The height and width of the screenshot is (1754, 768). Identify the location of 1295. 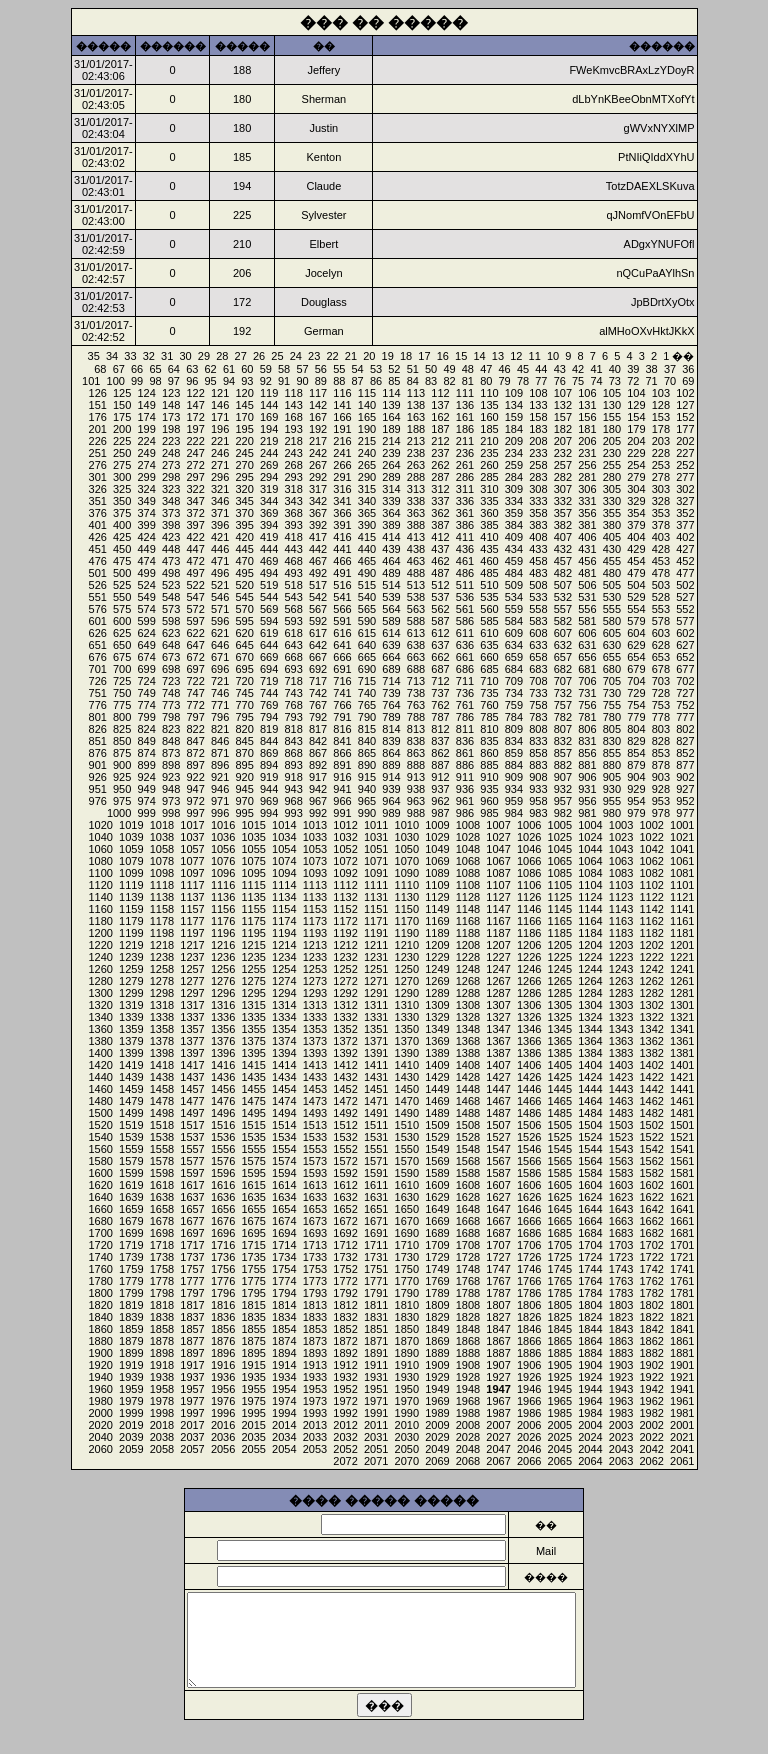
(253, 993).